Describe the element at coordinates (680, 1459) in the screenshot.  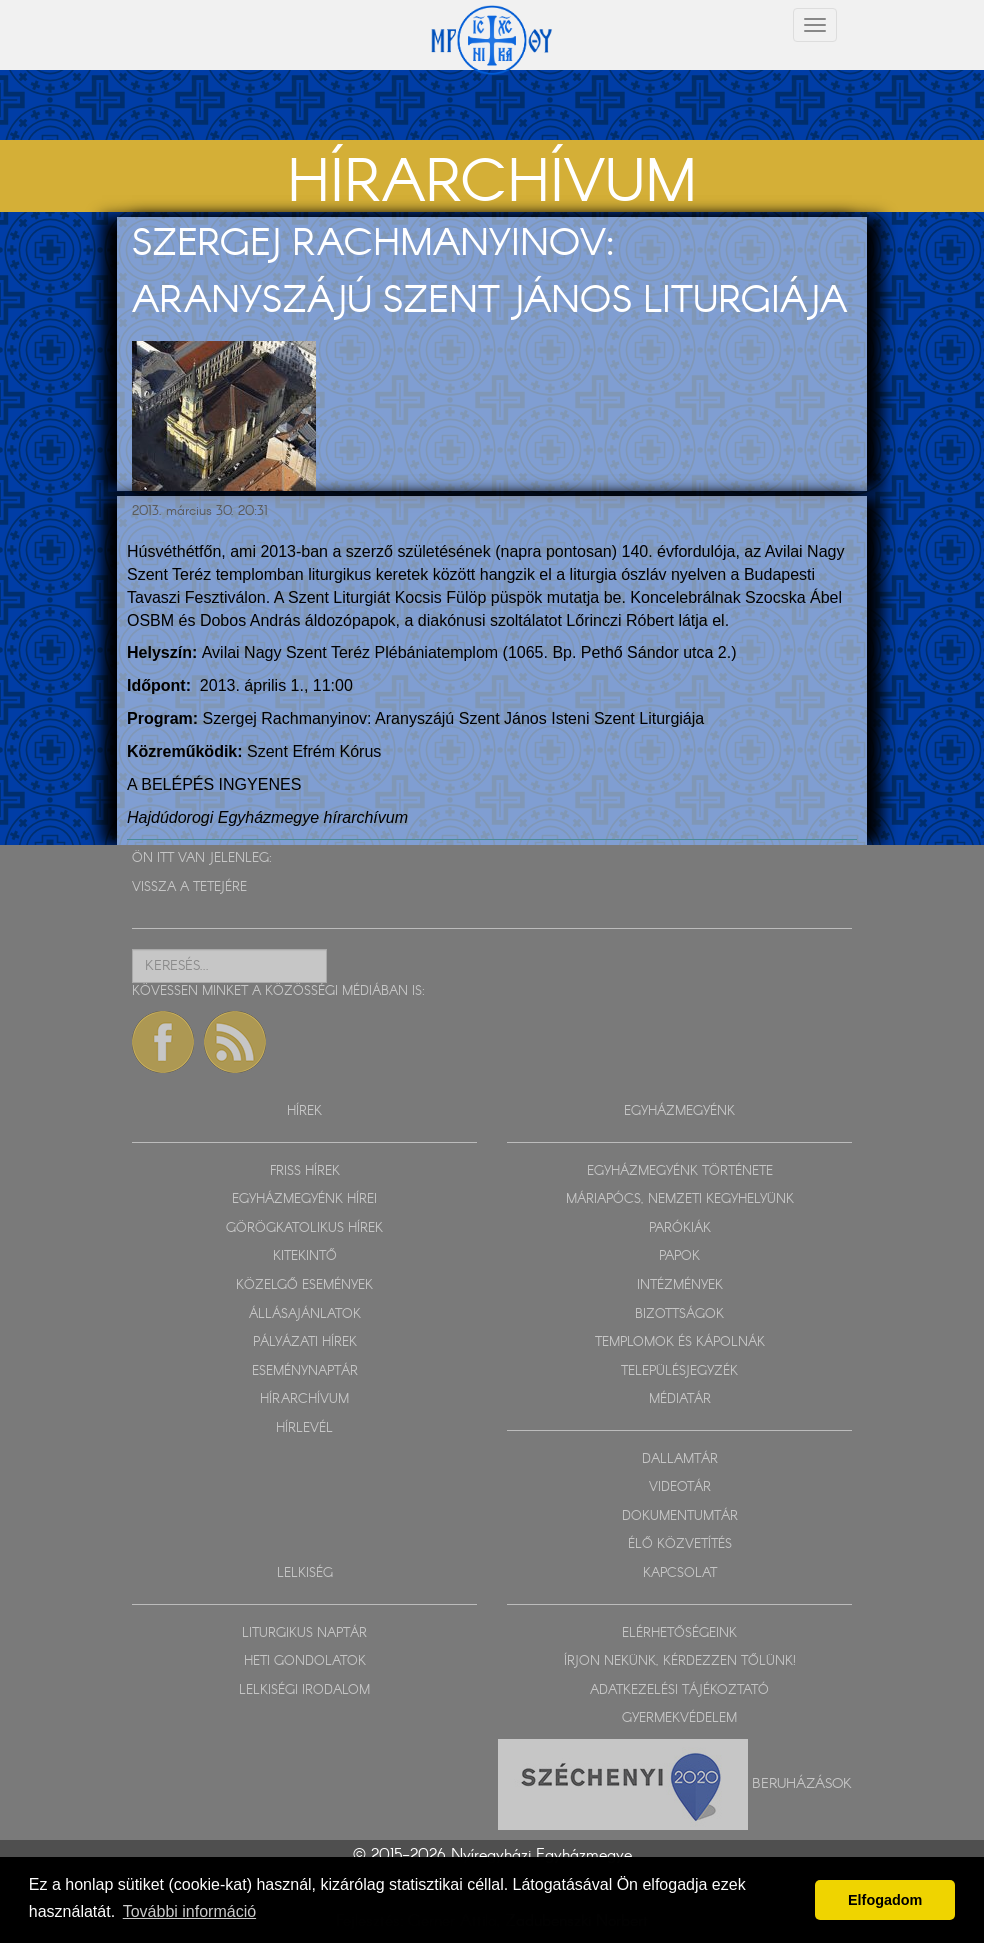
I see `DALLAMTÁR` at that location.